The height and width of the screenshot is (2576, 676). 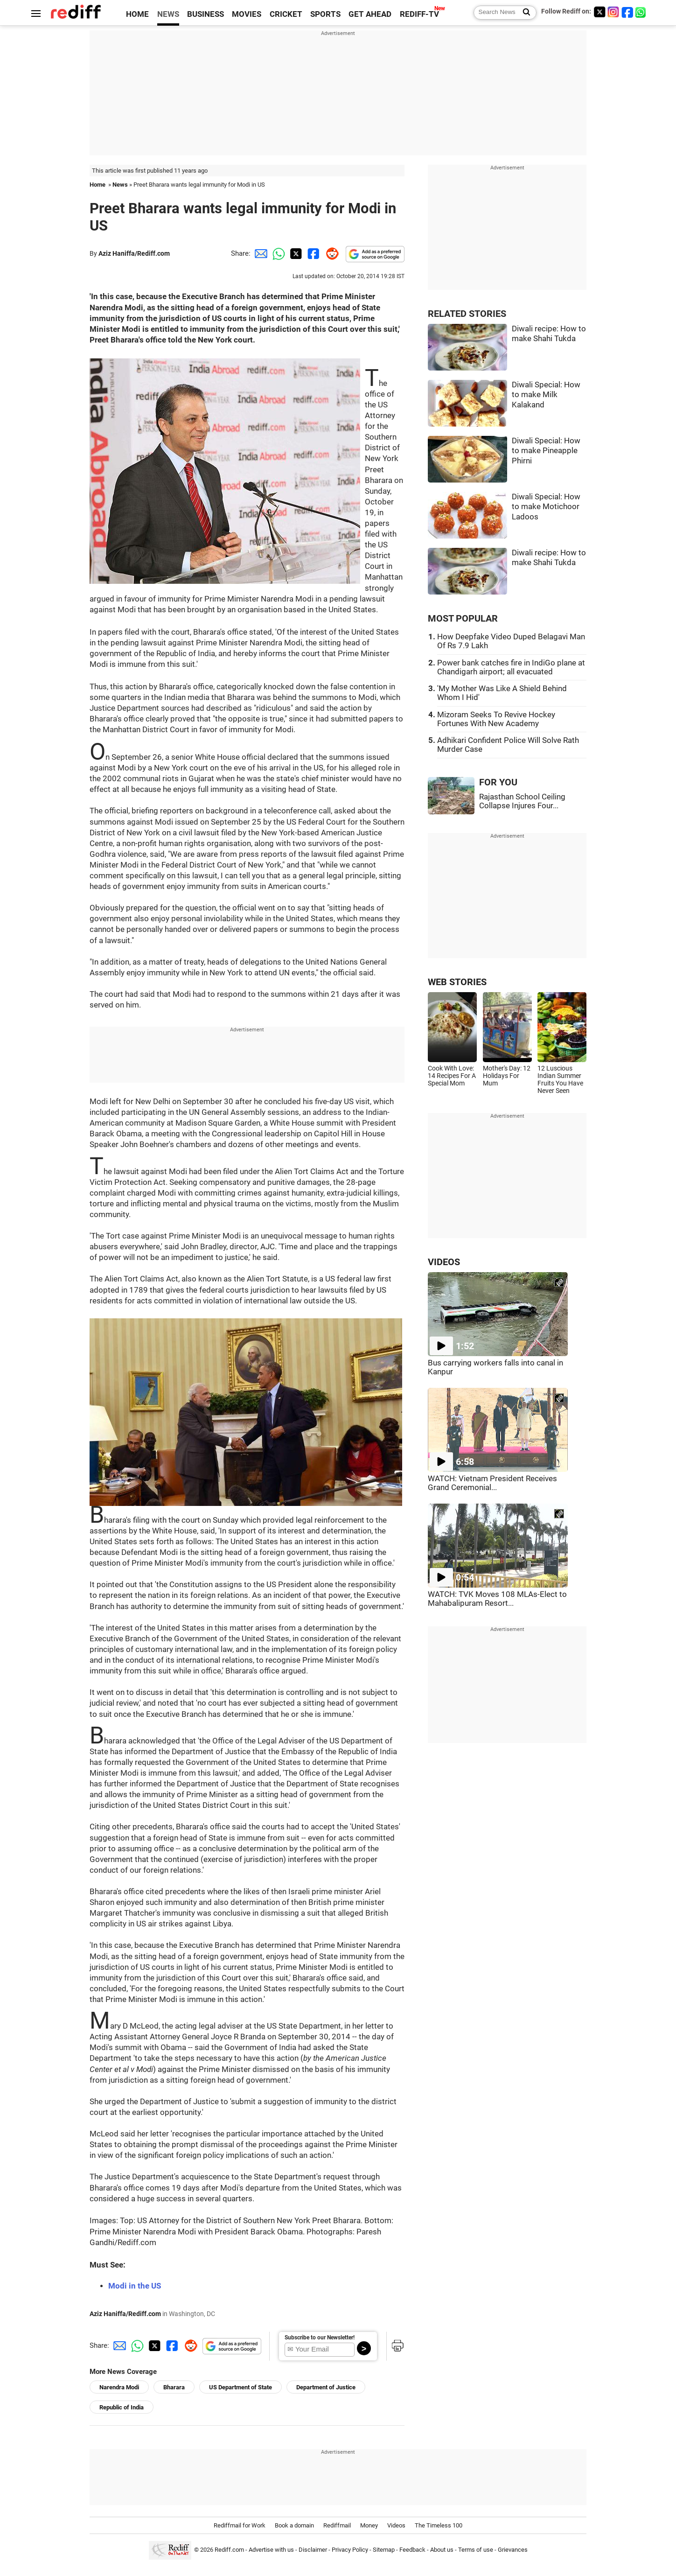 What do you see at coordinates (412, 2549) in the screenshot?
I see `Feedback` at bounding box center [412, 2549].